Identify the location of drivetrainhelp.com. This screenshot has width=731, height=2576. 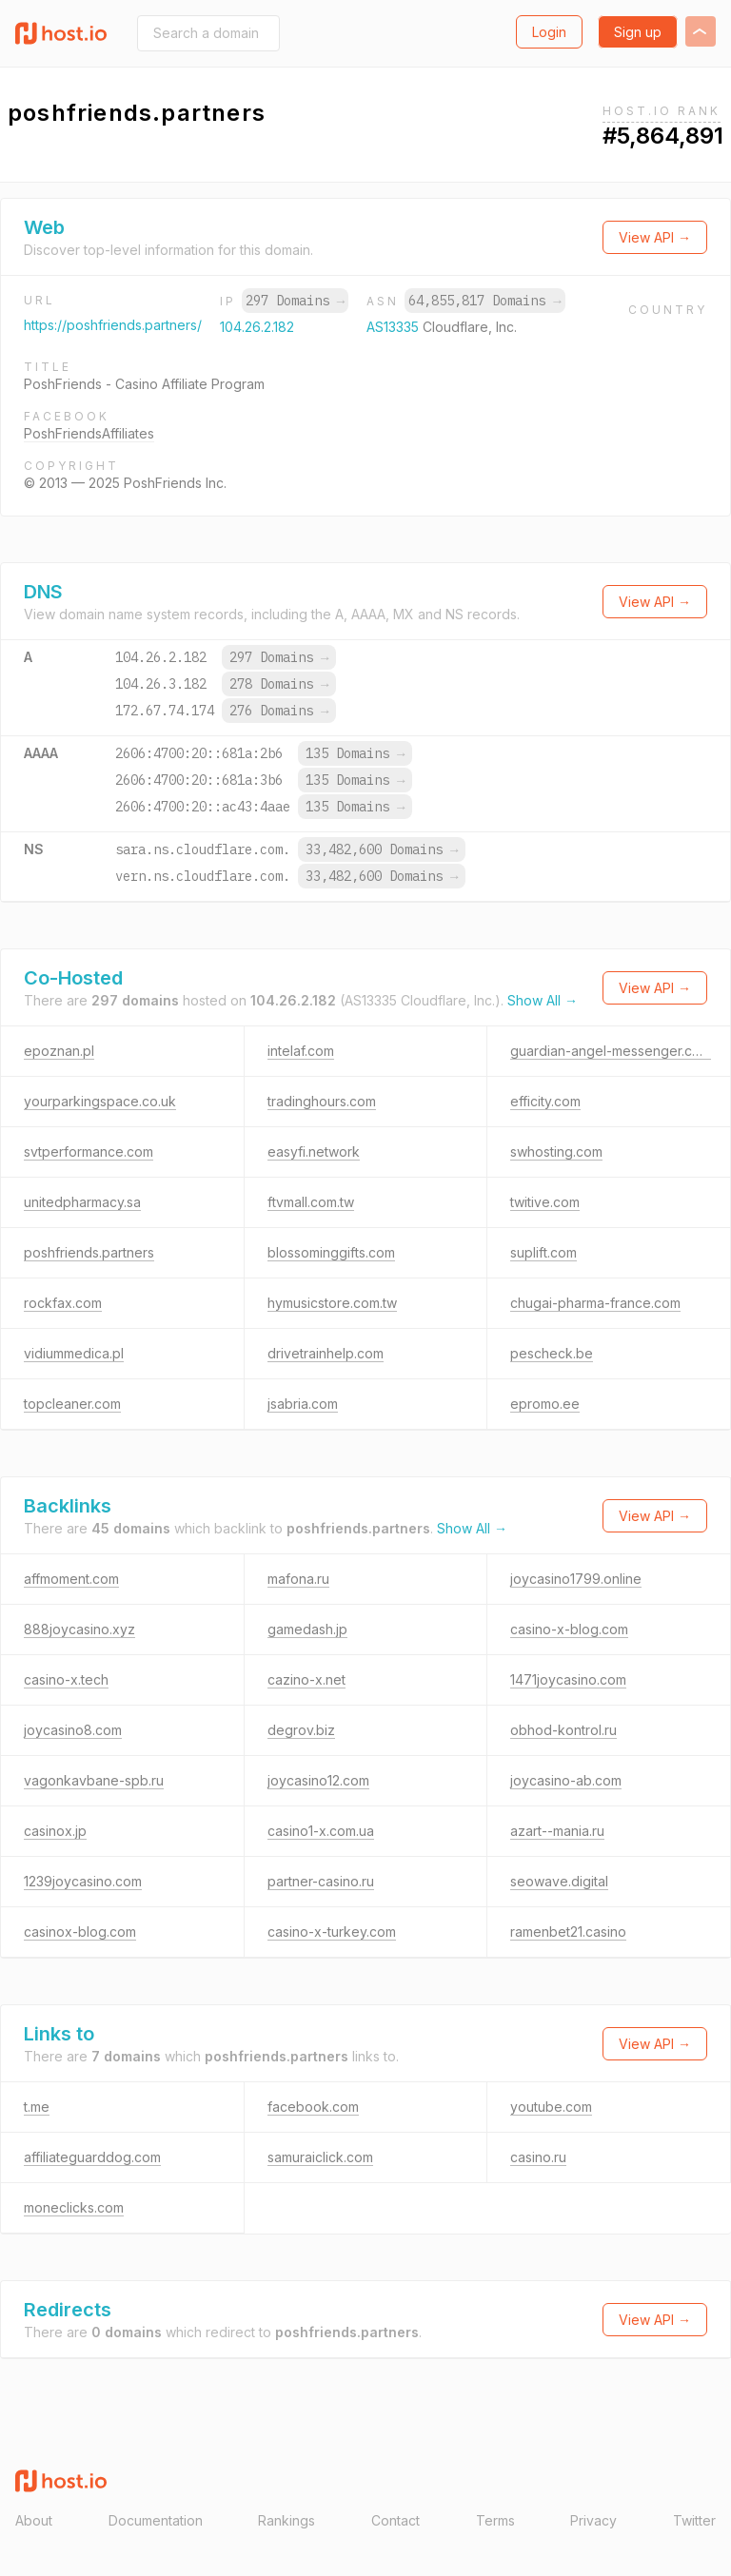
(325, 1353).